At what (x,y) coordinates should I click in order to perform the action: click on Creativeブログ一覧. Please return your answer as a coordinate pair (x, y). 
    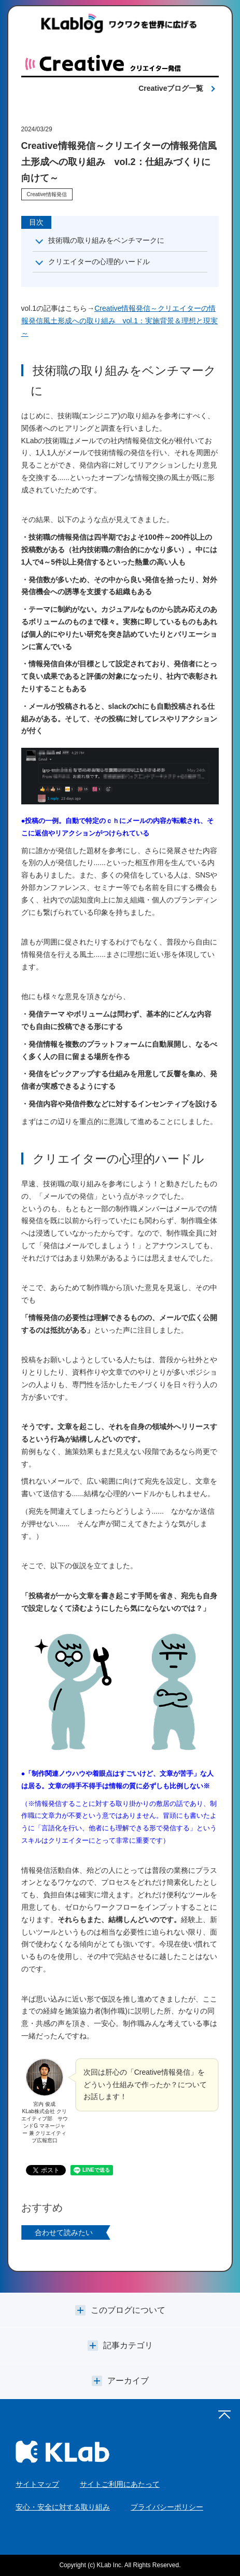
    Looking at the image, I should click on (170, 88).